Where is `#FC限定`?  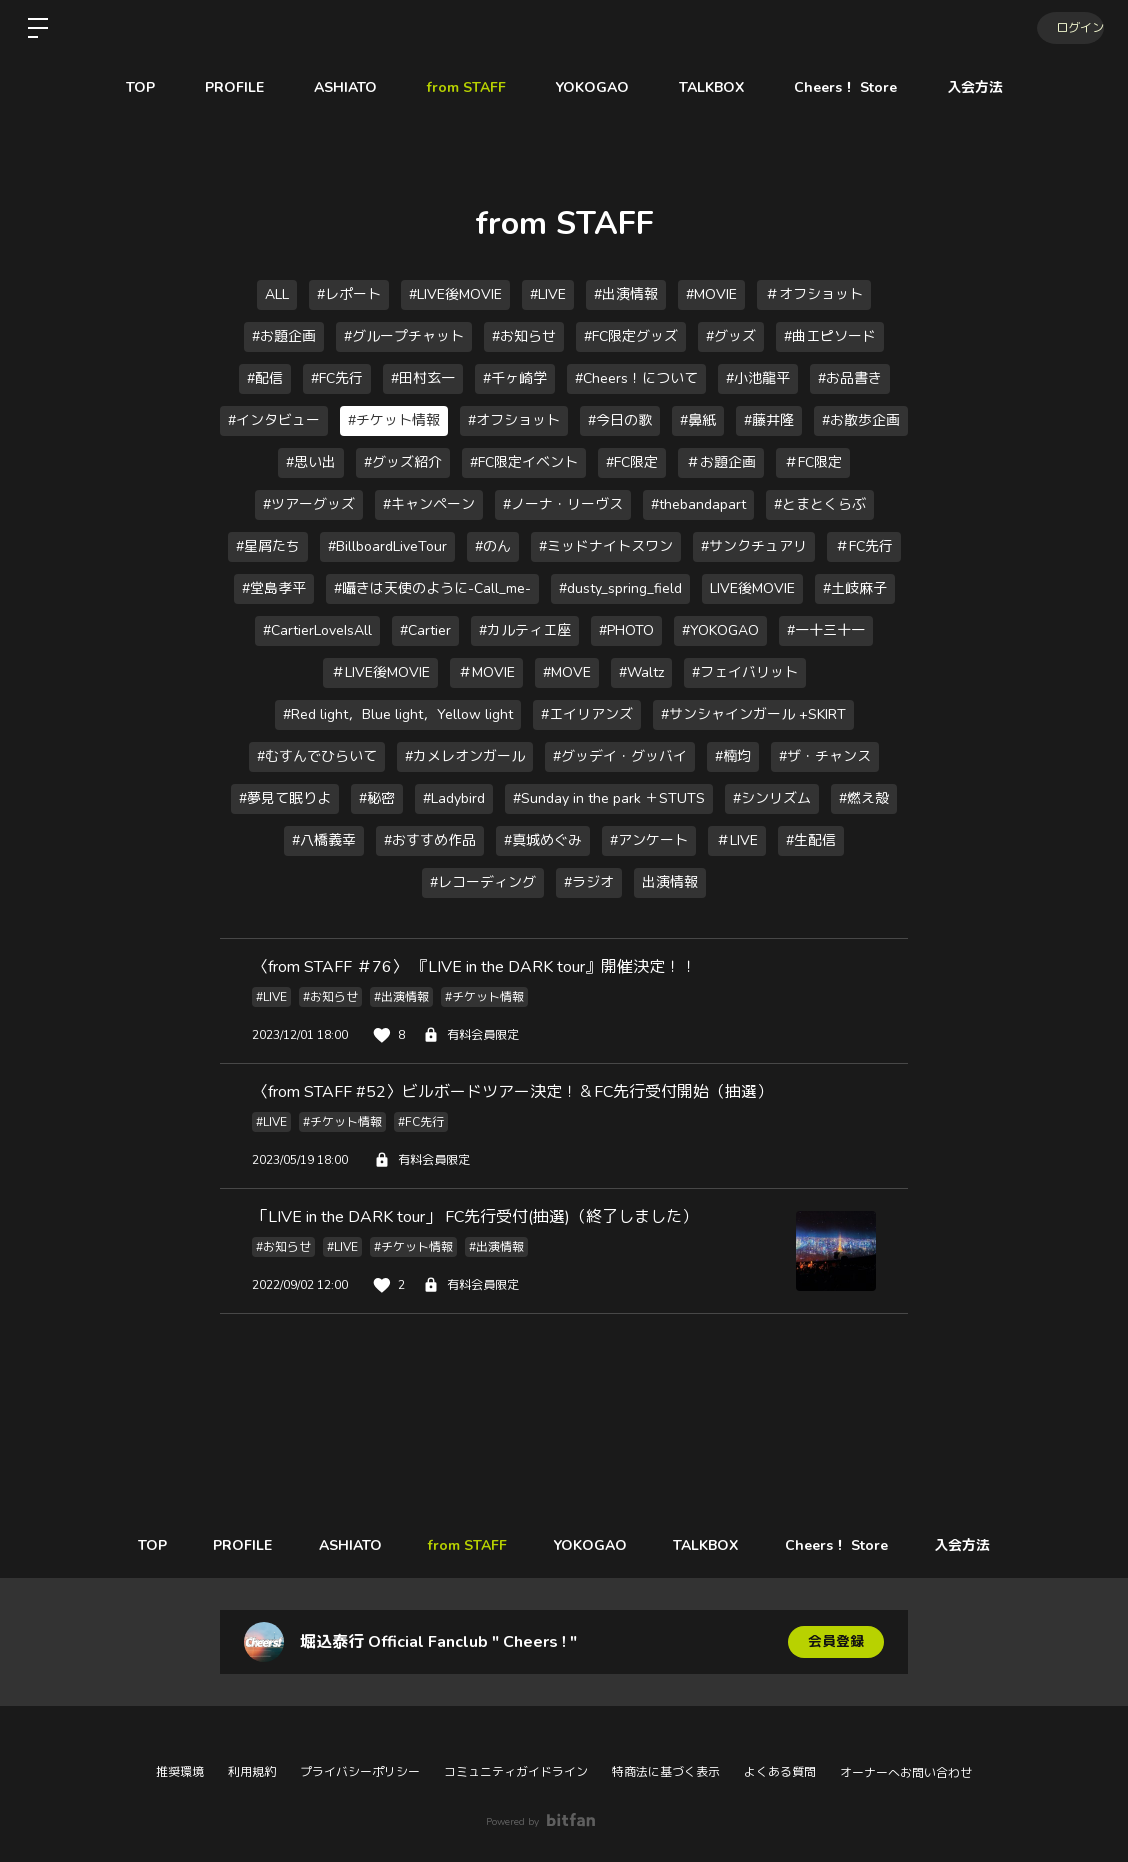
#FC限定 is located at coordinates (632, 462).